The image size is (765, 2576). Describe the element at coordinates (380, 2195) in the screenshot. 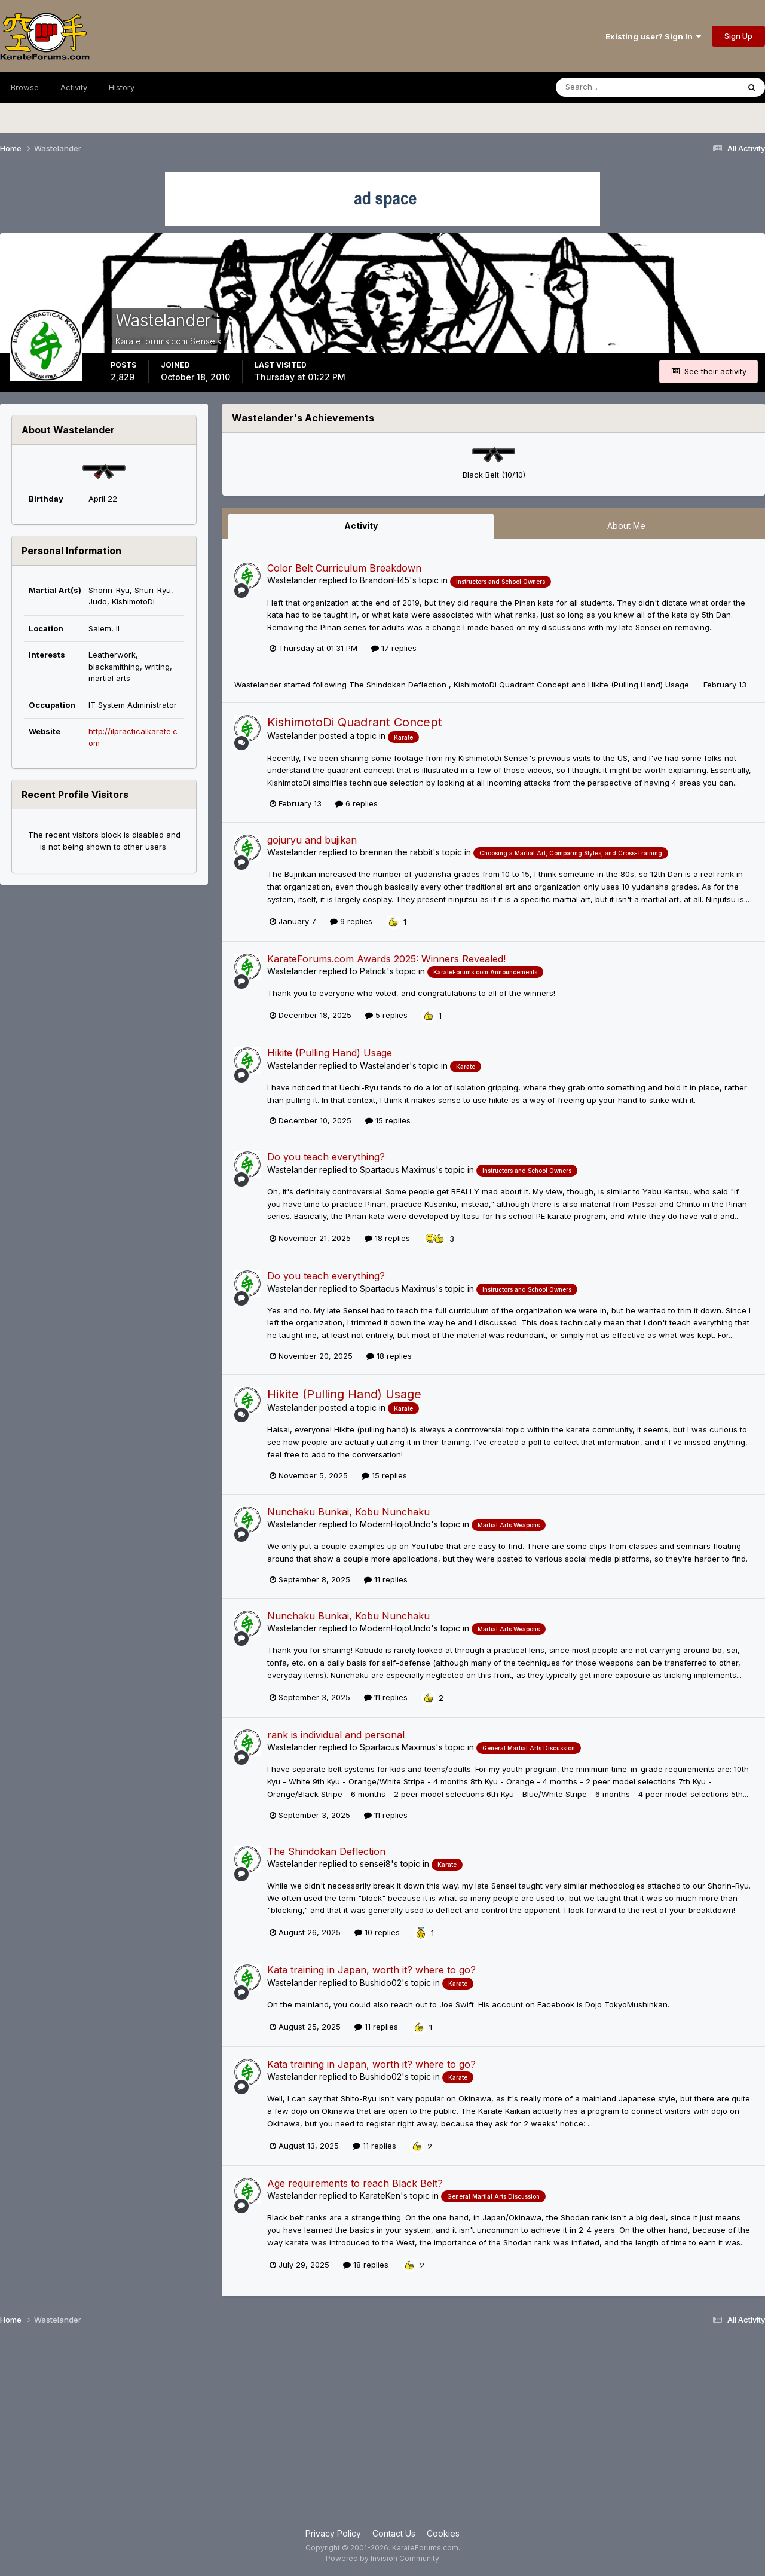

I see `KarateKen` at that location.